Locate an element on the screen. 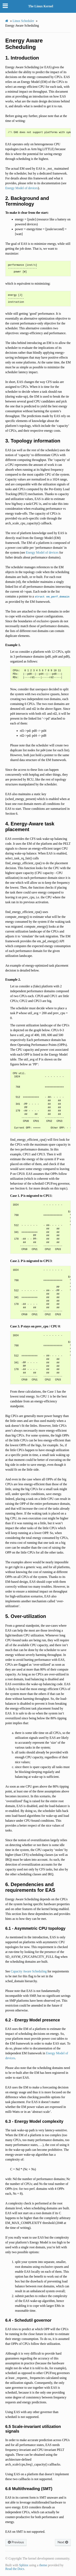 Image resolution: width=76 pixels, height=2576 pixels. theme is located at coordinates (43, 2565).